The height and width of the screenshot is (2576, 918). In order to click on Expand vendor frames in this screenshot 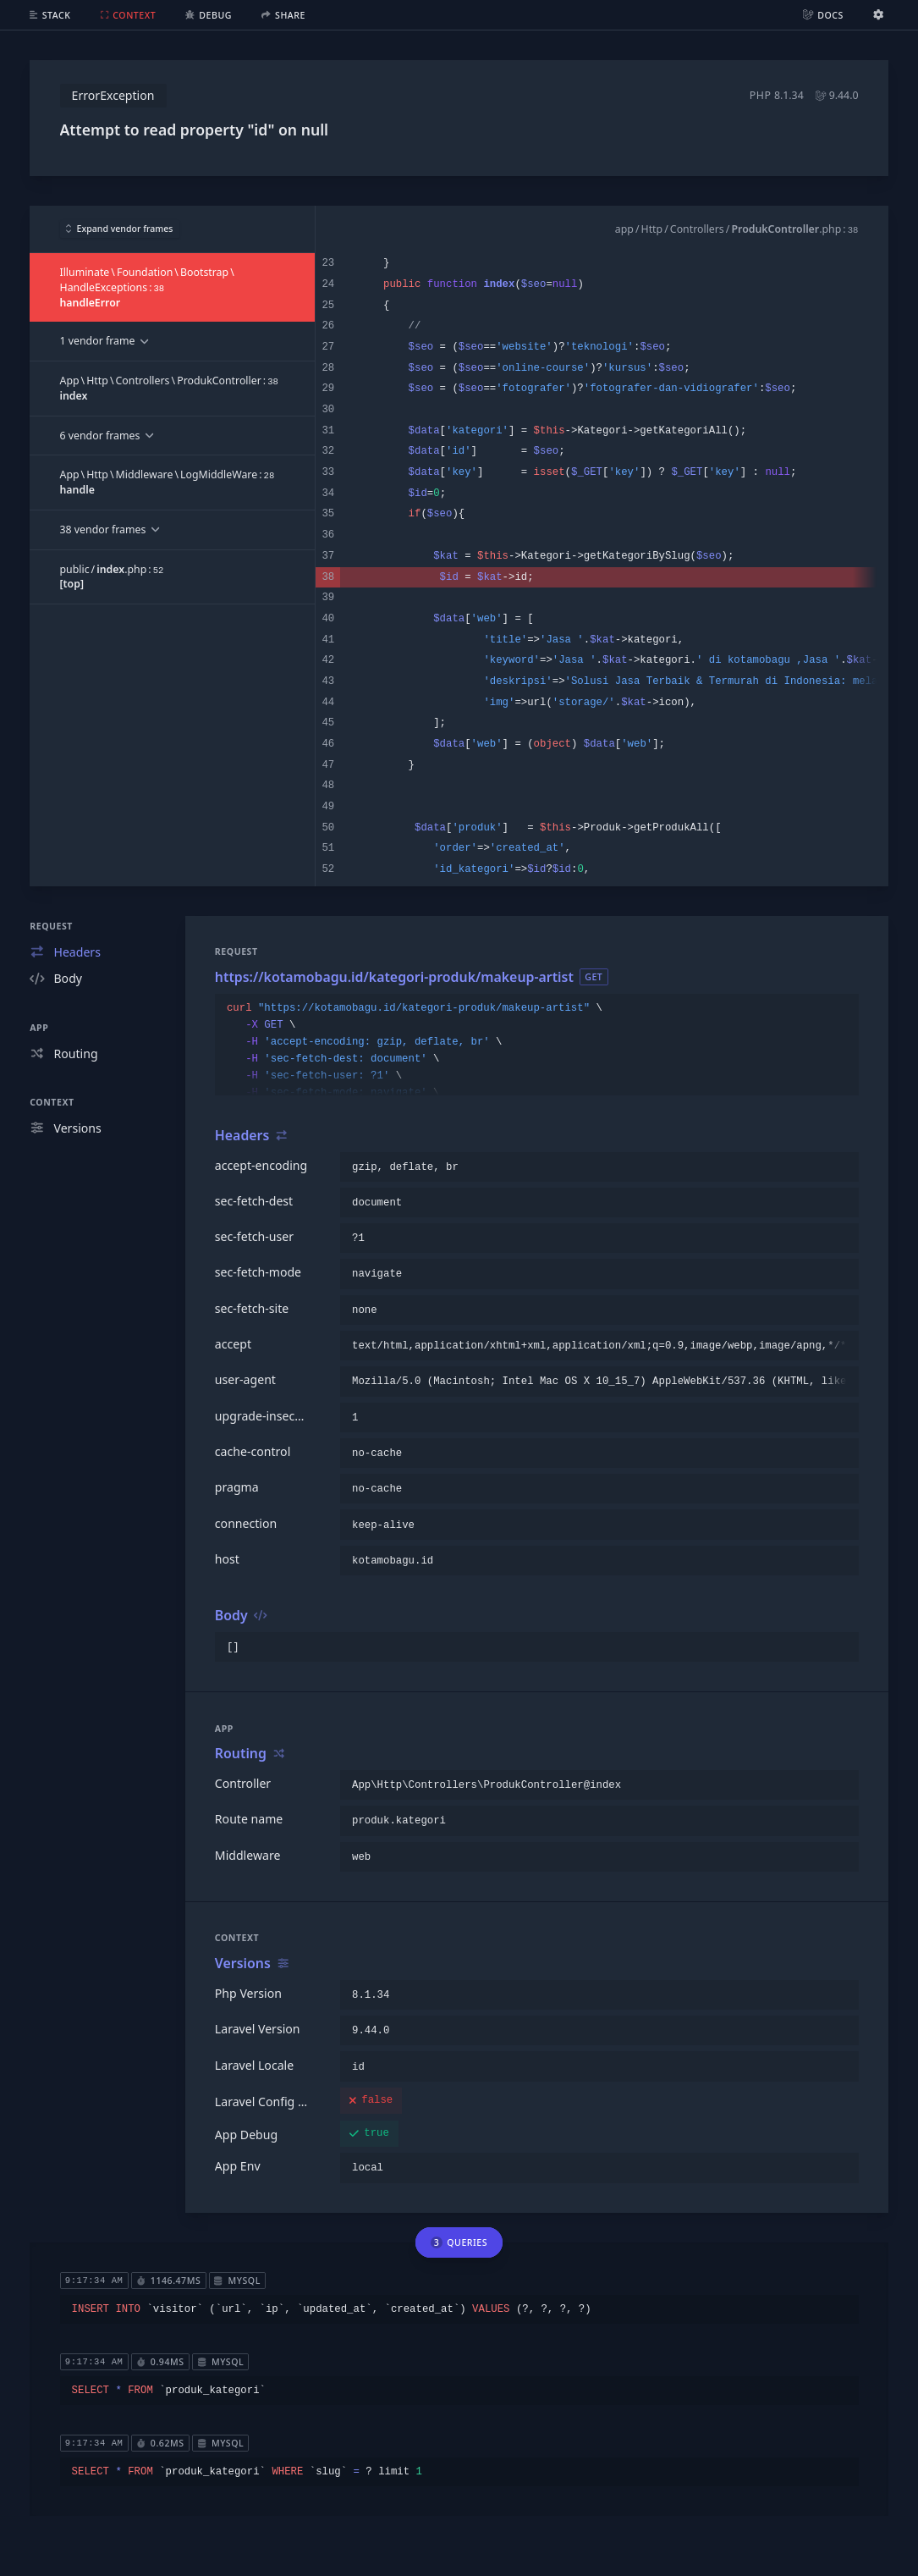, I will do `click(119, 228)`.